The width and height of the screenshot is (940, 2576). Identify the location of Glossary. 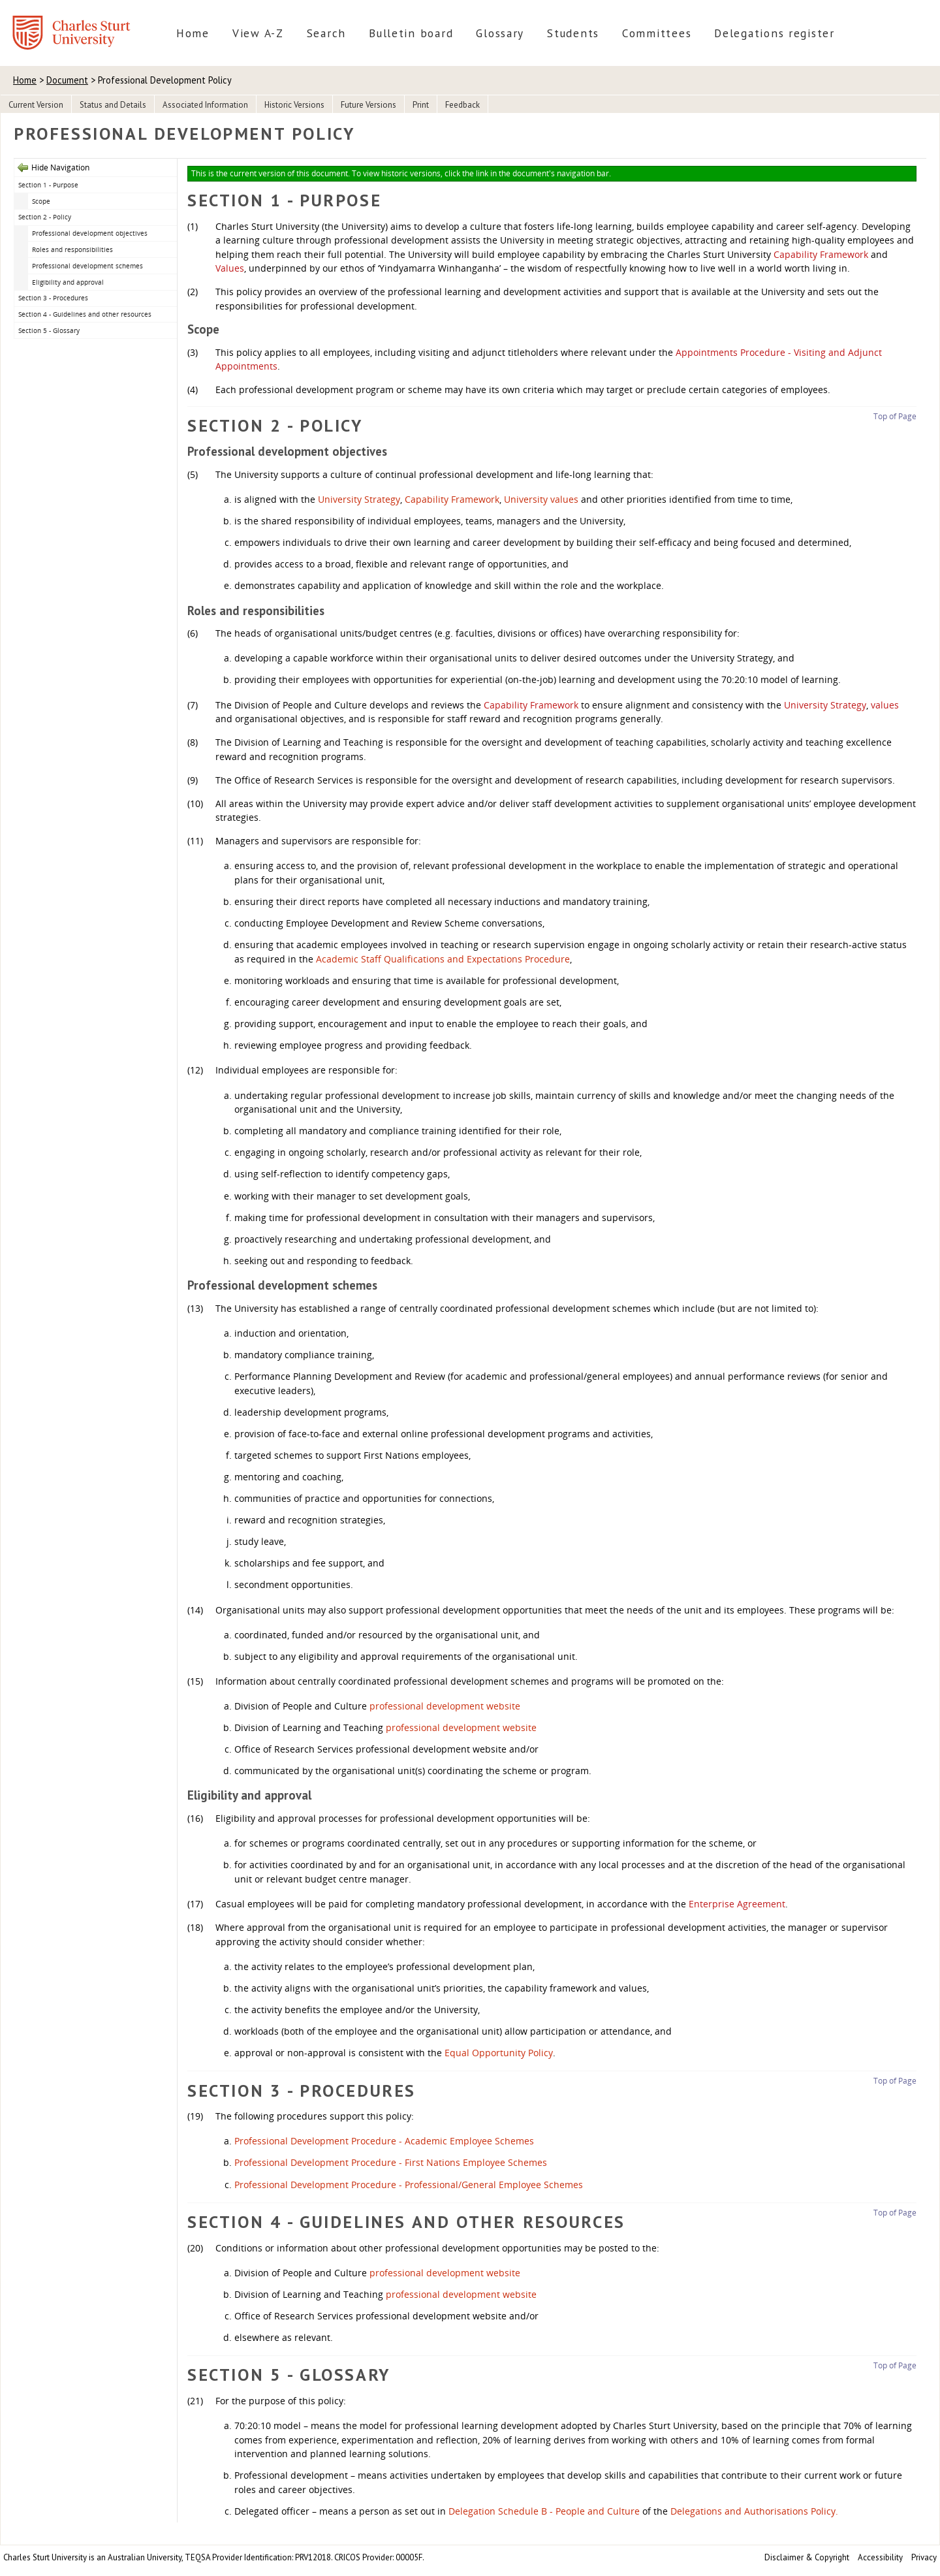
(500, 32).